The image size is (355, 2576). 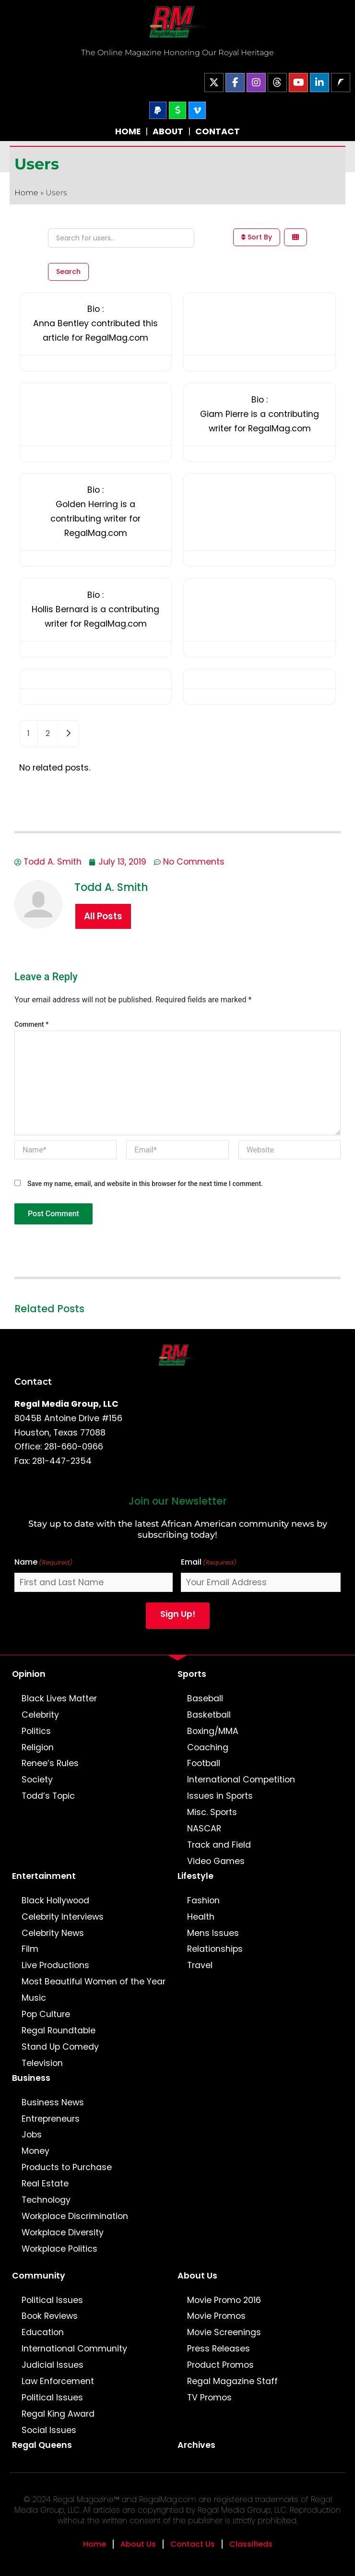 What do you see at coordinates (220, 1796) in the screenshot?
I see `Issues in Sports` at bounding box center [220, 1796].